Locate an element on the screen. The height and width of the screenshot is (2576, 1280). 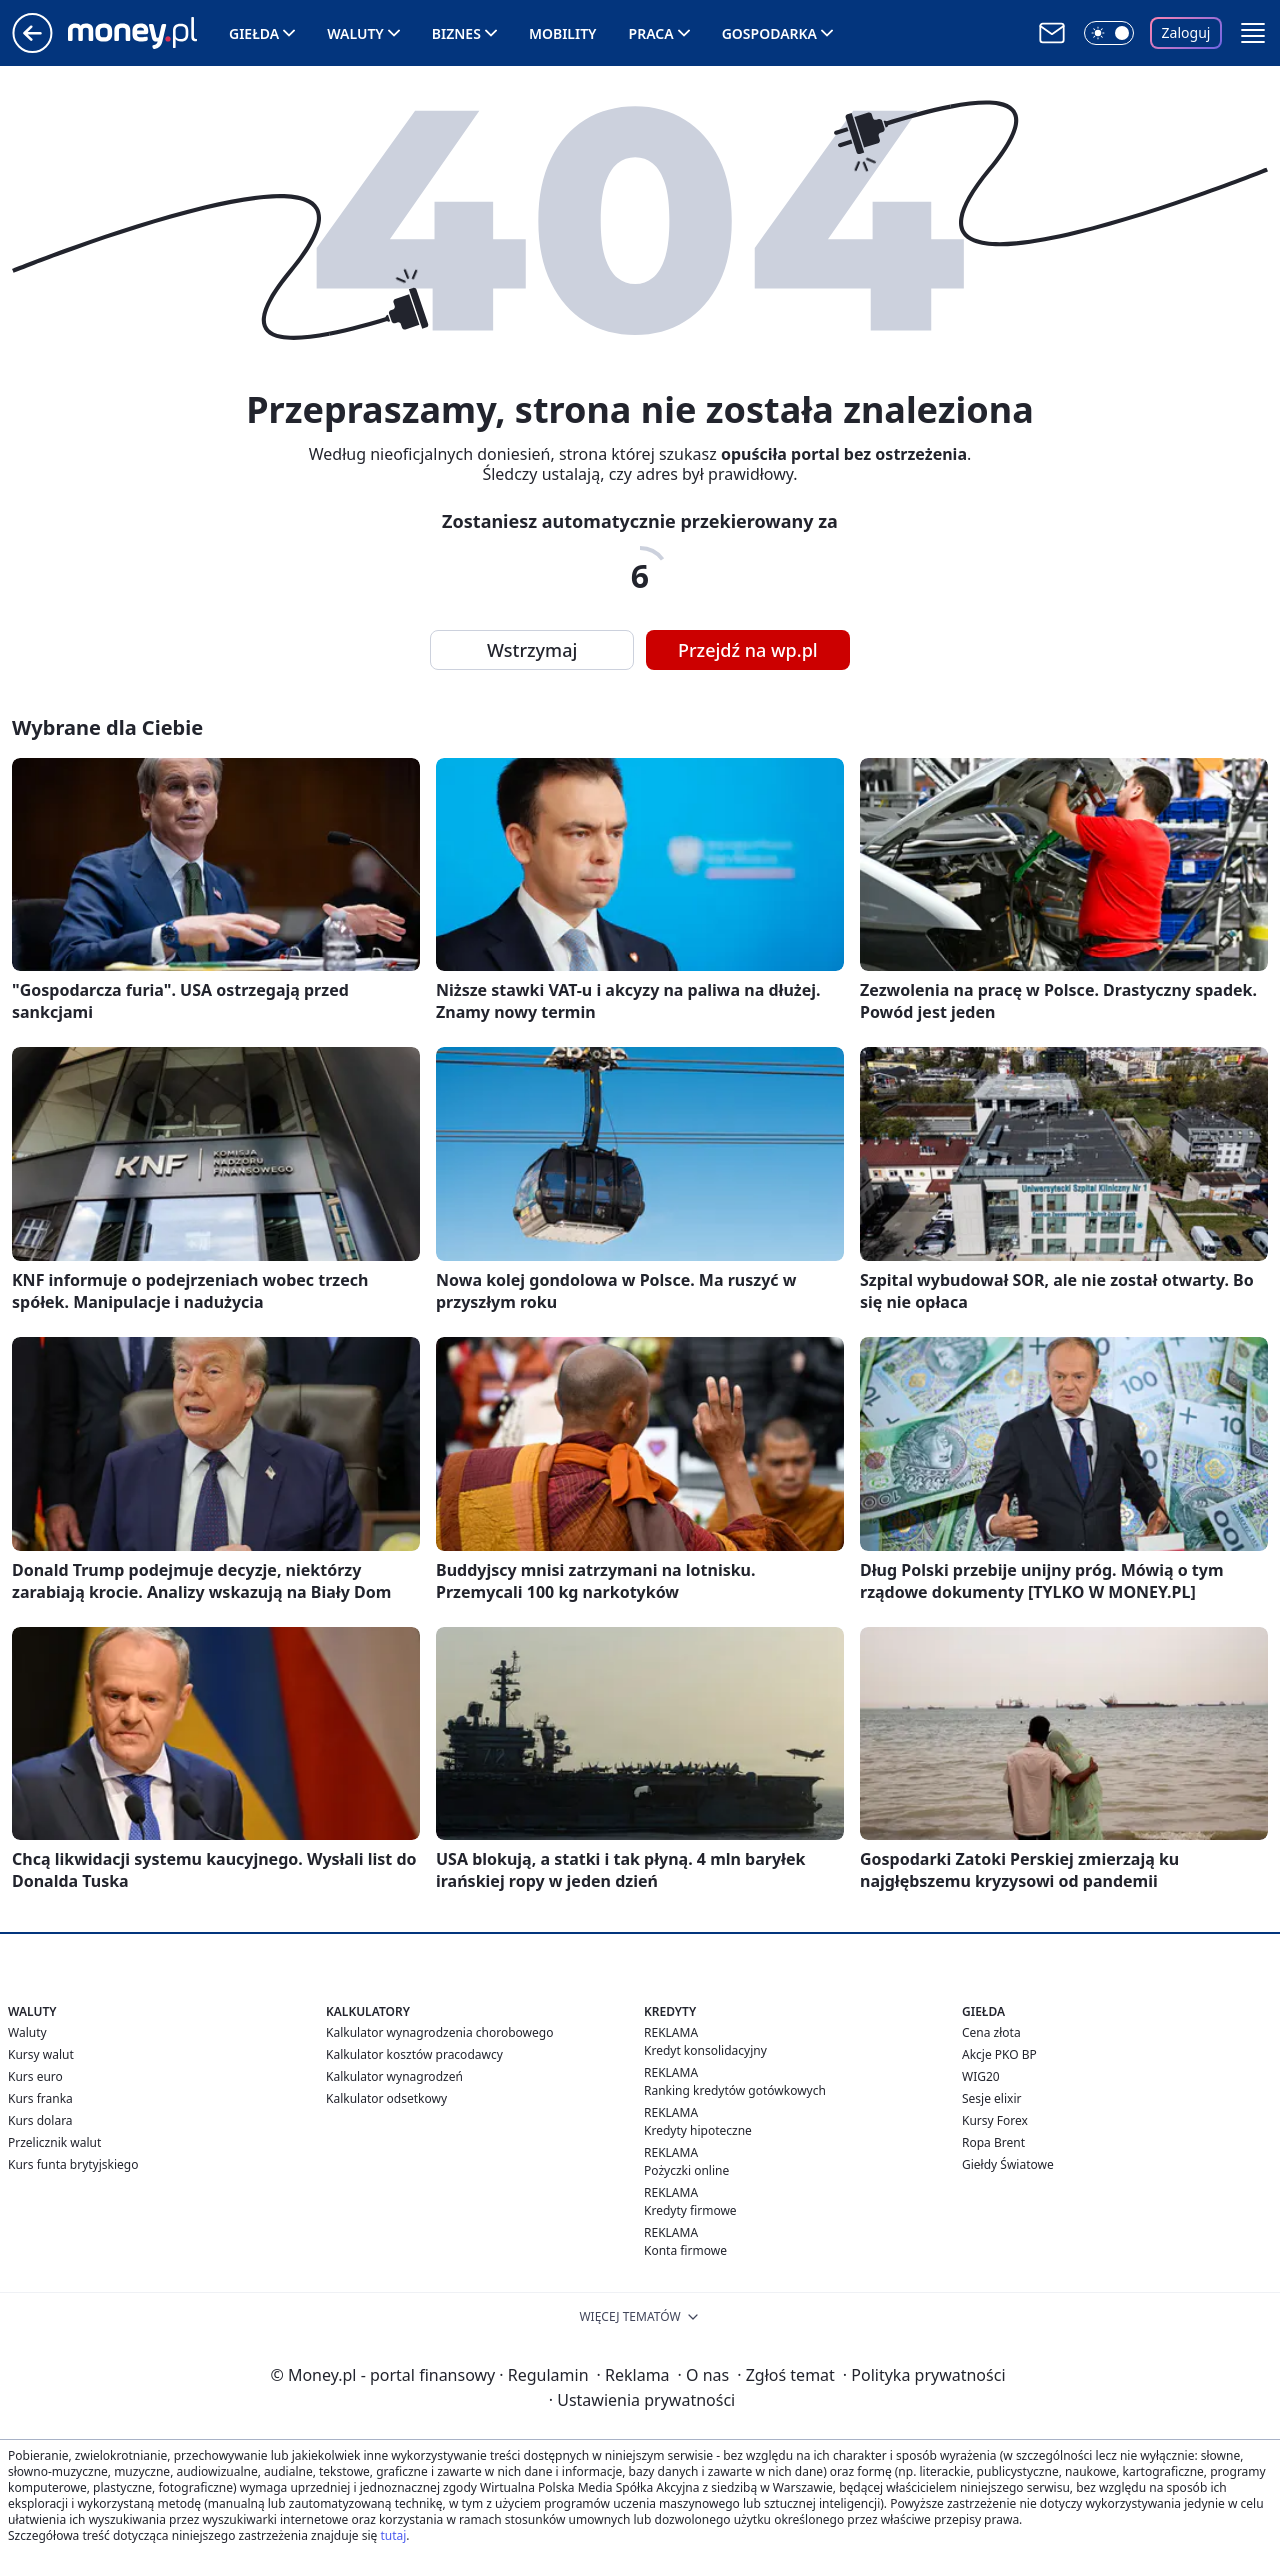
Kalkulator wynagrodzeń is located at coordinates (394, 2076).